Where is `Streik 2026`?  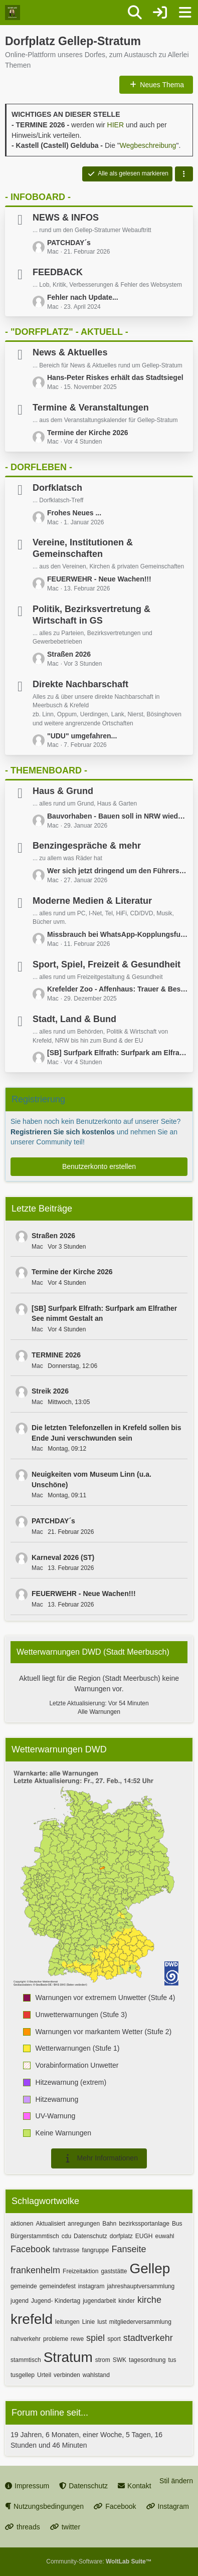 Streik 2026 is located at coordinates (50, 1391).